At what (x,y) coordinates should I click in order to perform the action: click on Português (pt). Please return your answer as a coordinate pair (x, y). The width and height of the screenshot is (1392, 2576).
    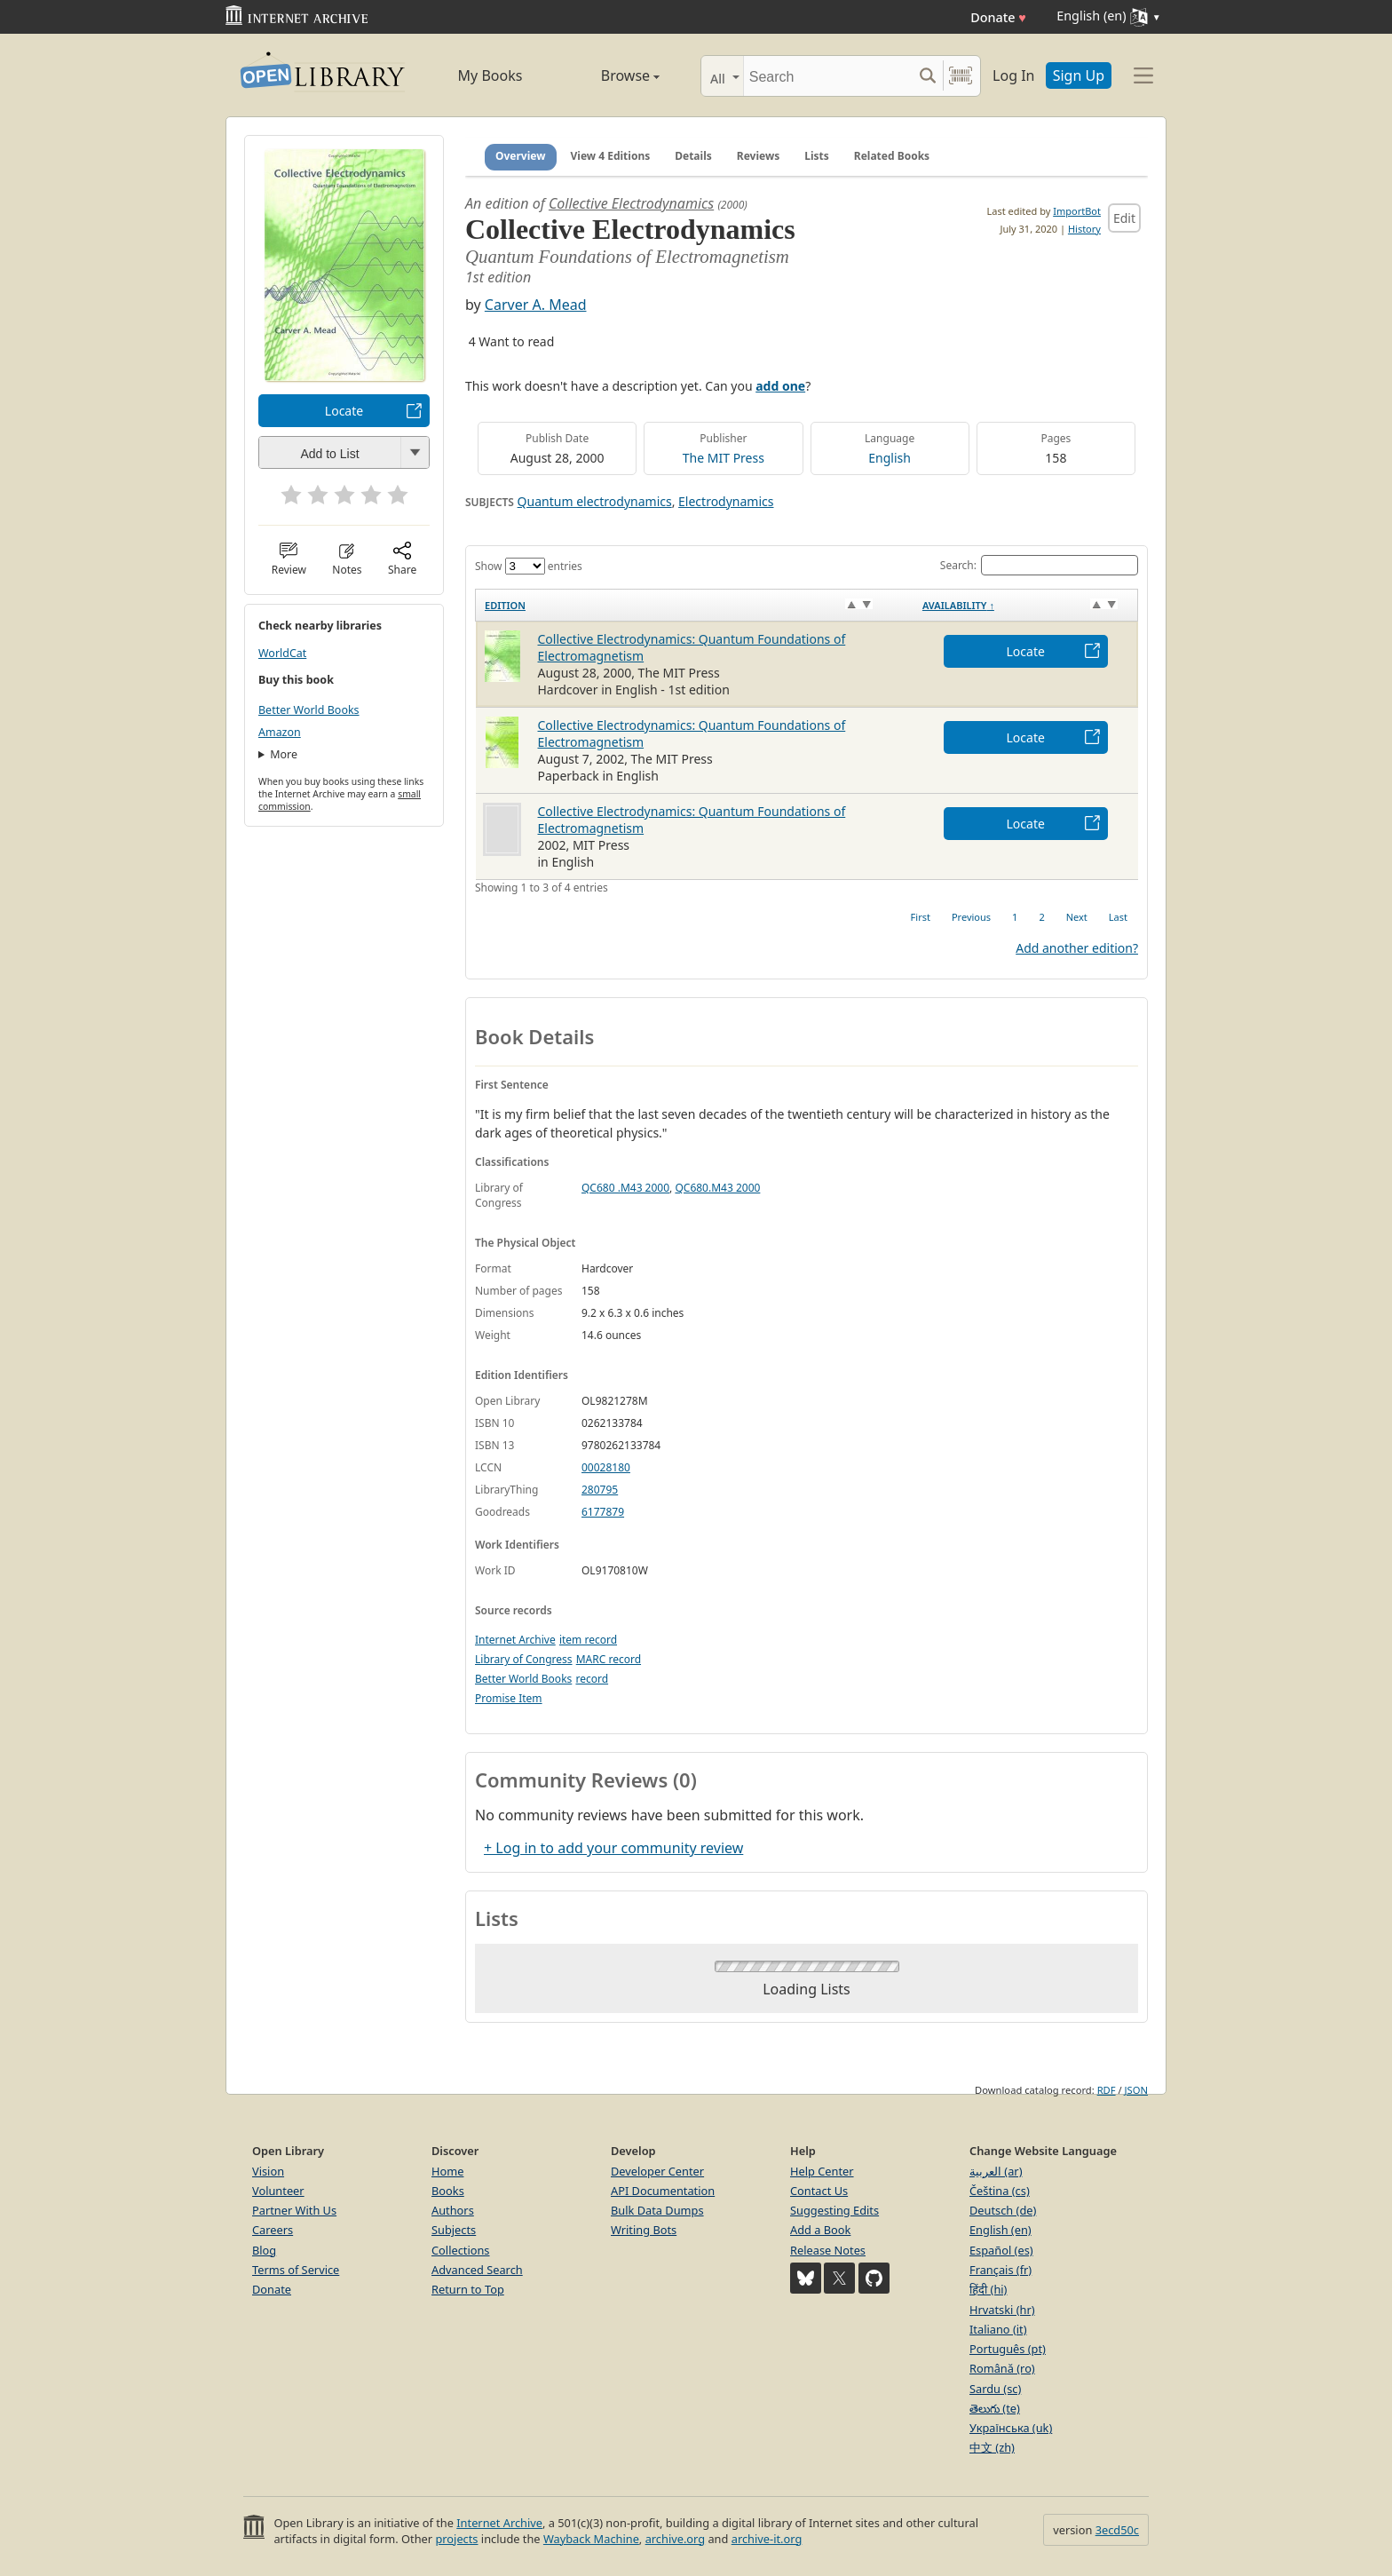
    Looking at the image, I should click on (1007, 2349).